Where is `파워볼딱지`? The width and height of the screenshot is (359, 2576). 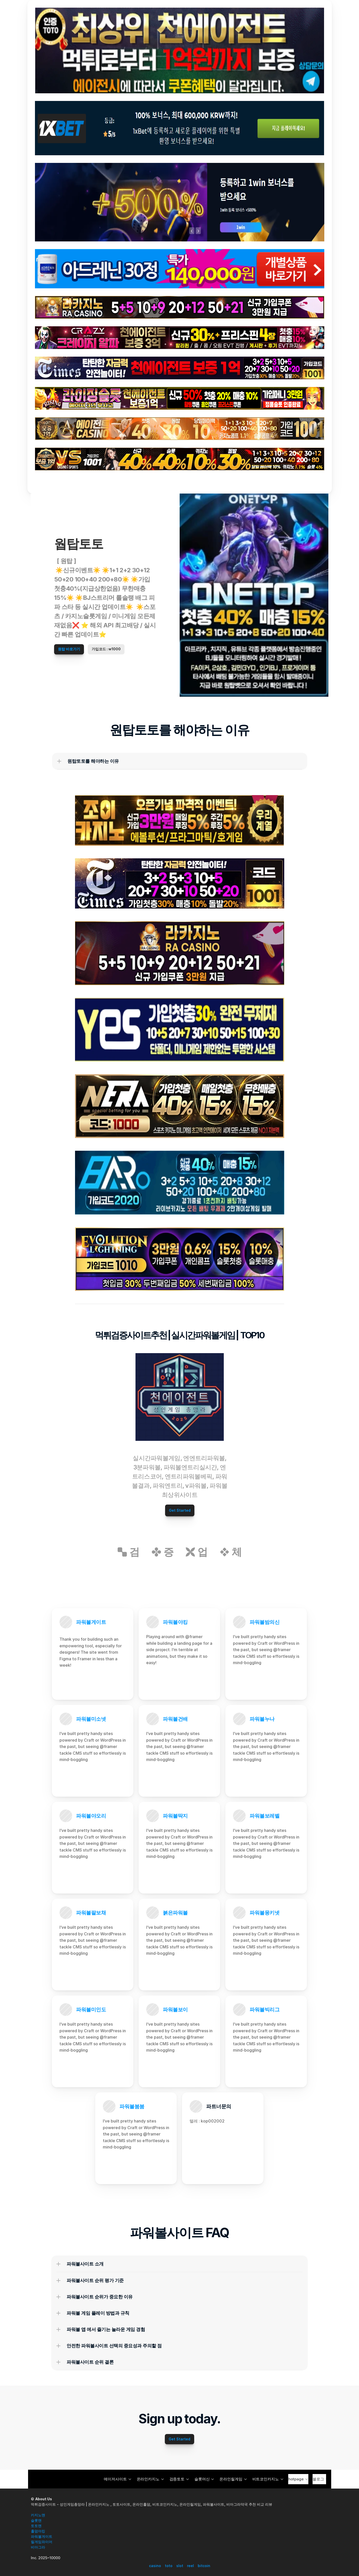 파워볼딱지 is located at coordinates (175, 1816).